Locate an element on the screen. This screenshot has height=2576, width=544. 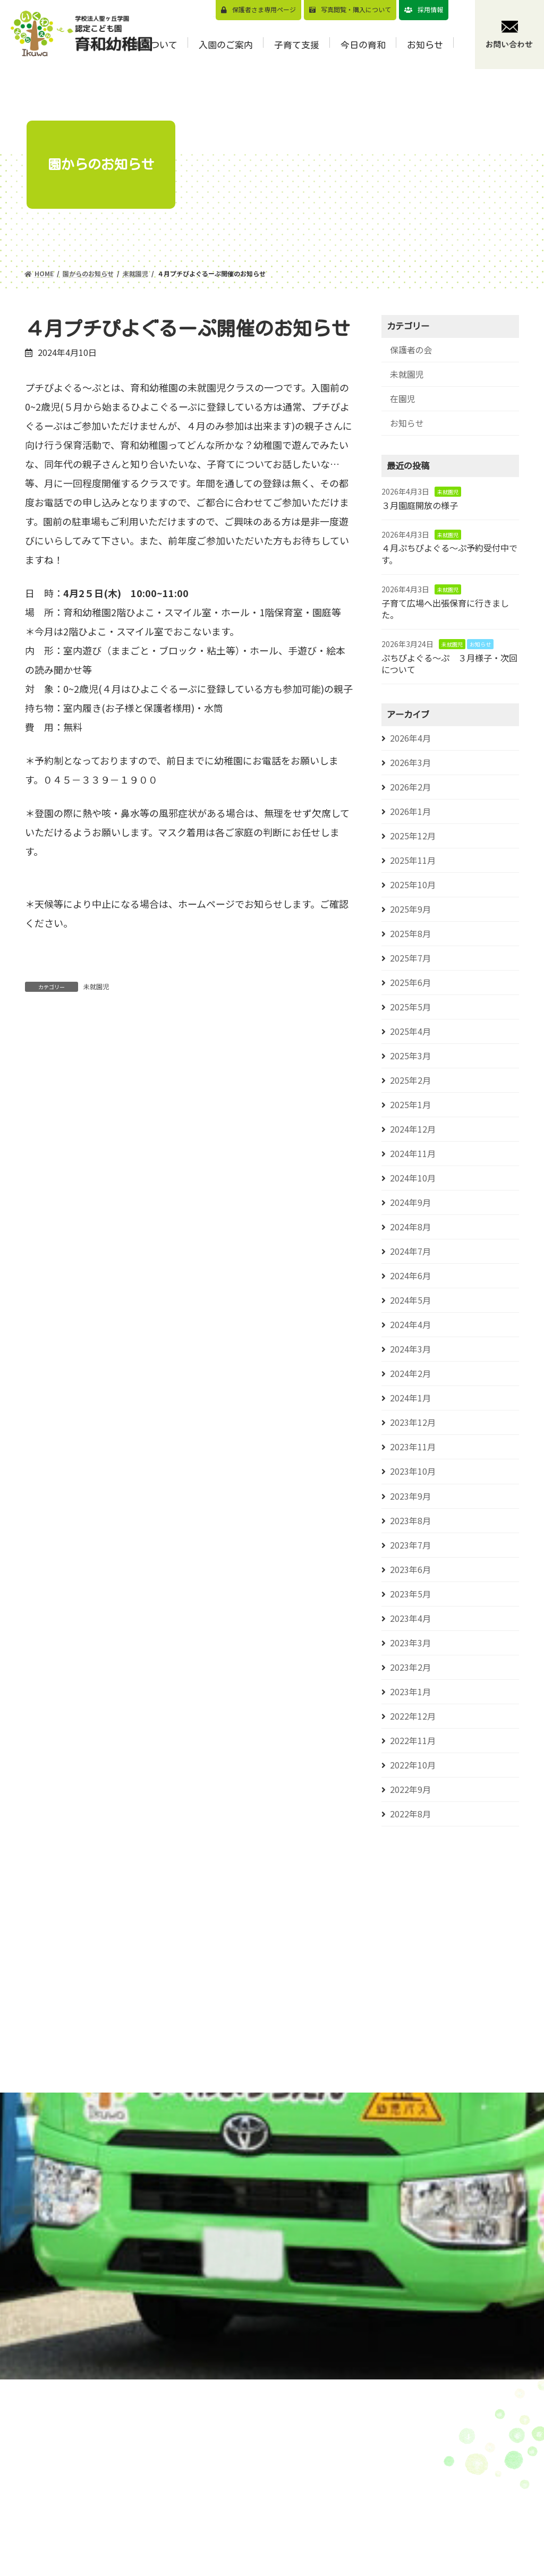
1⽇の流れ is located at coordinates (282, 2554).